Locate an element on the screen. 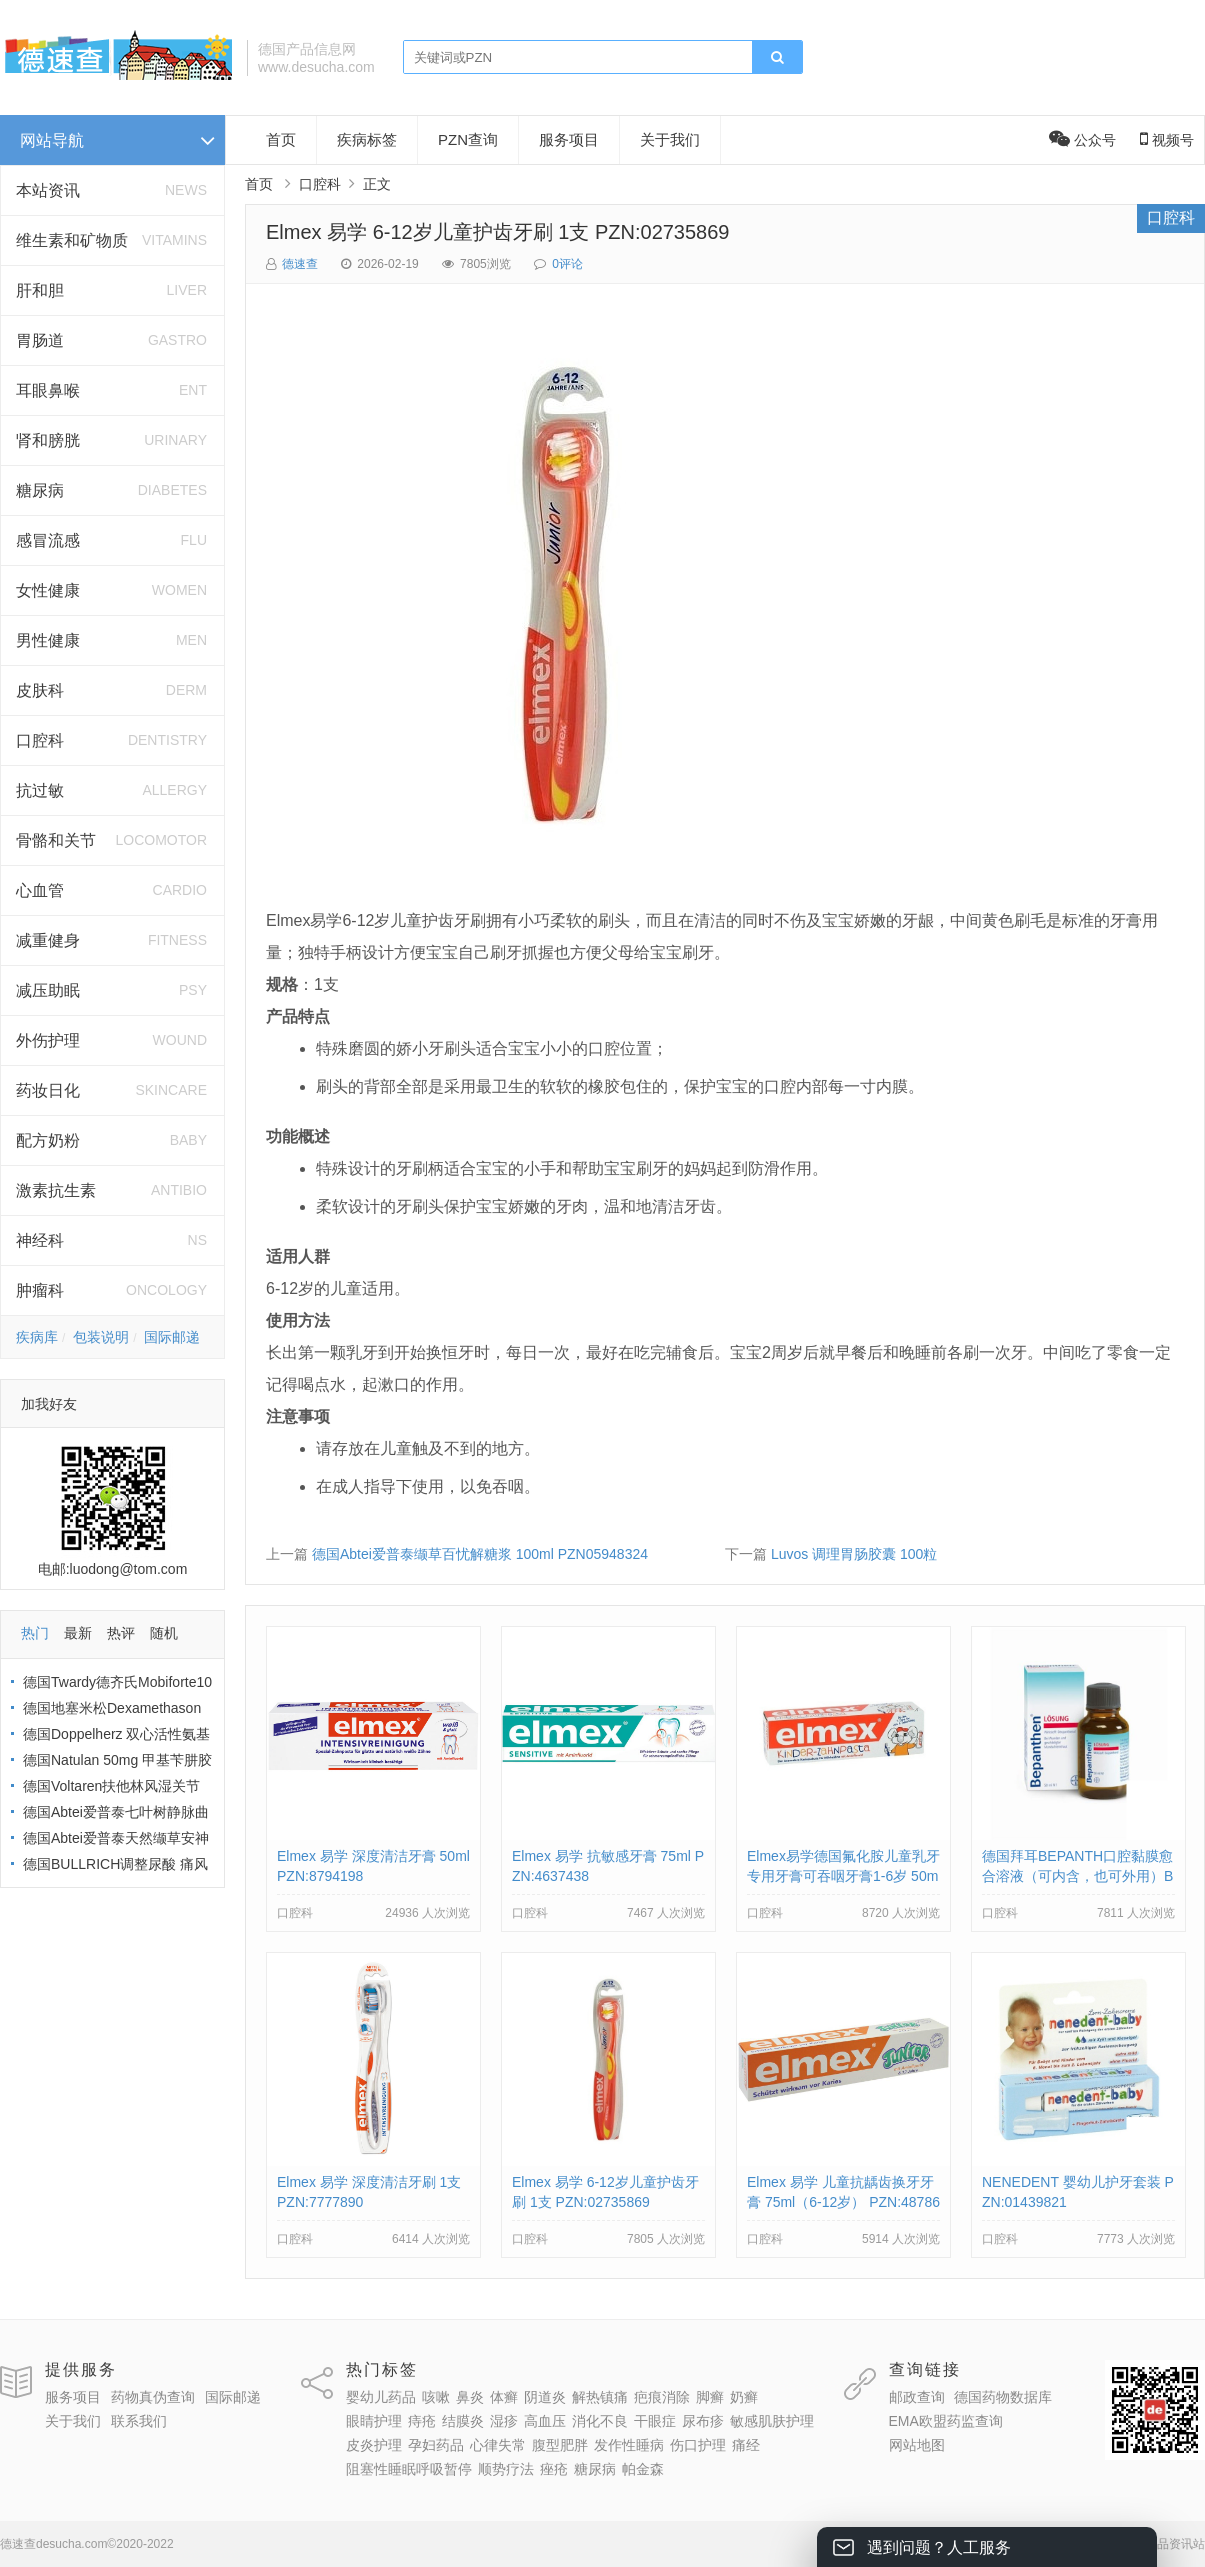 The image size is (1205, 2567). 0评论 is located at coordinates (567, 264).